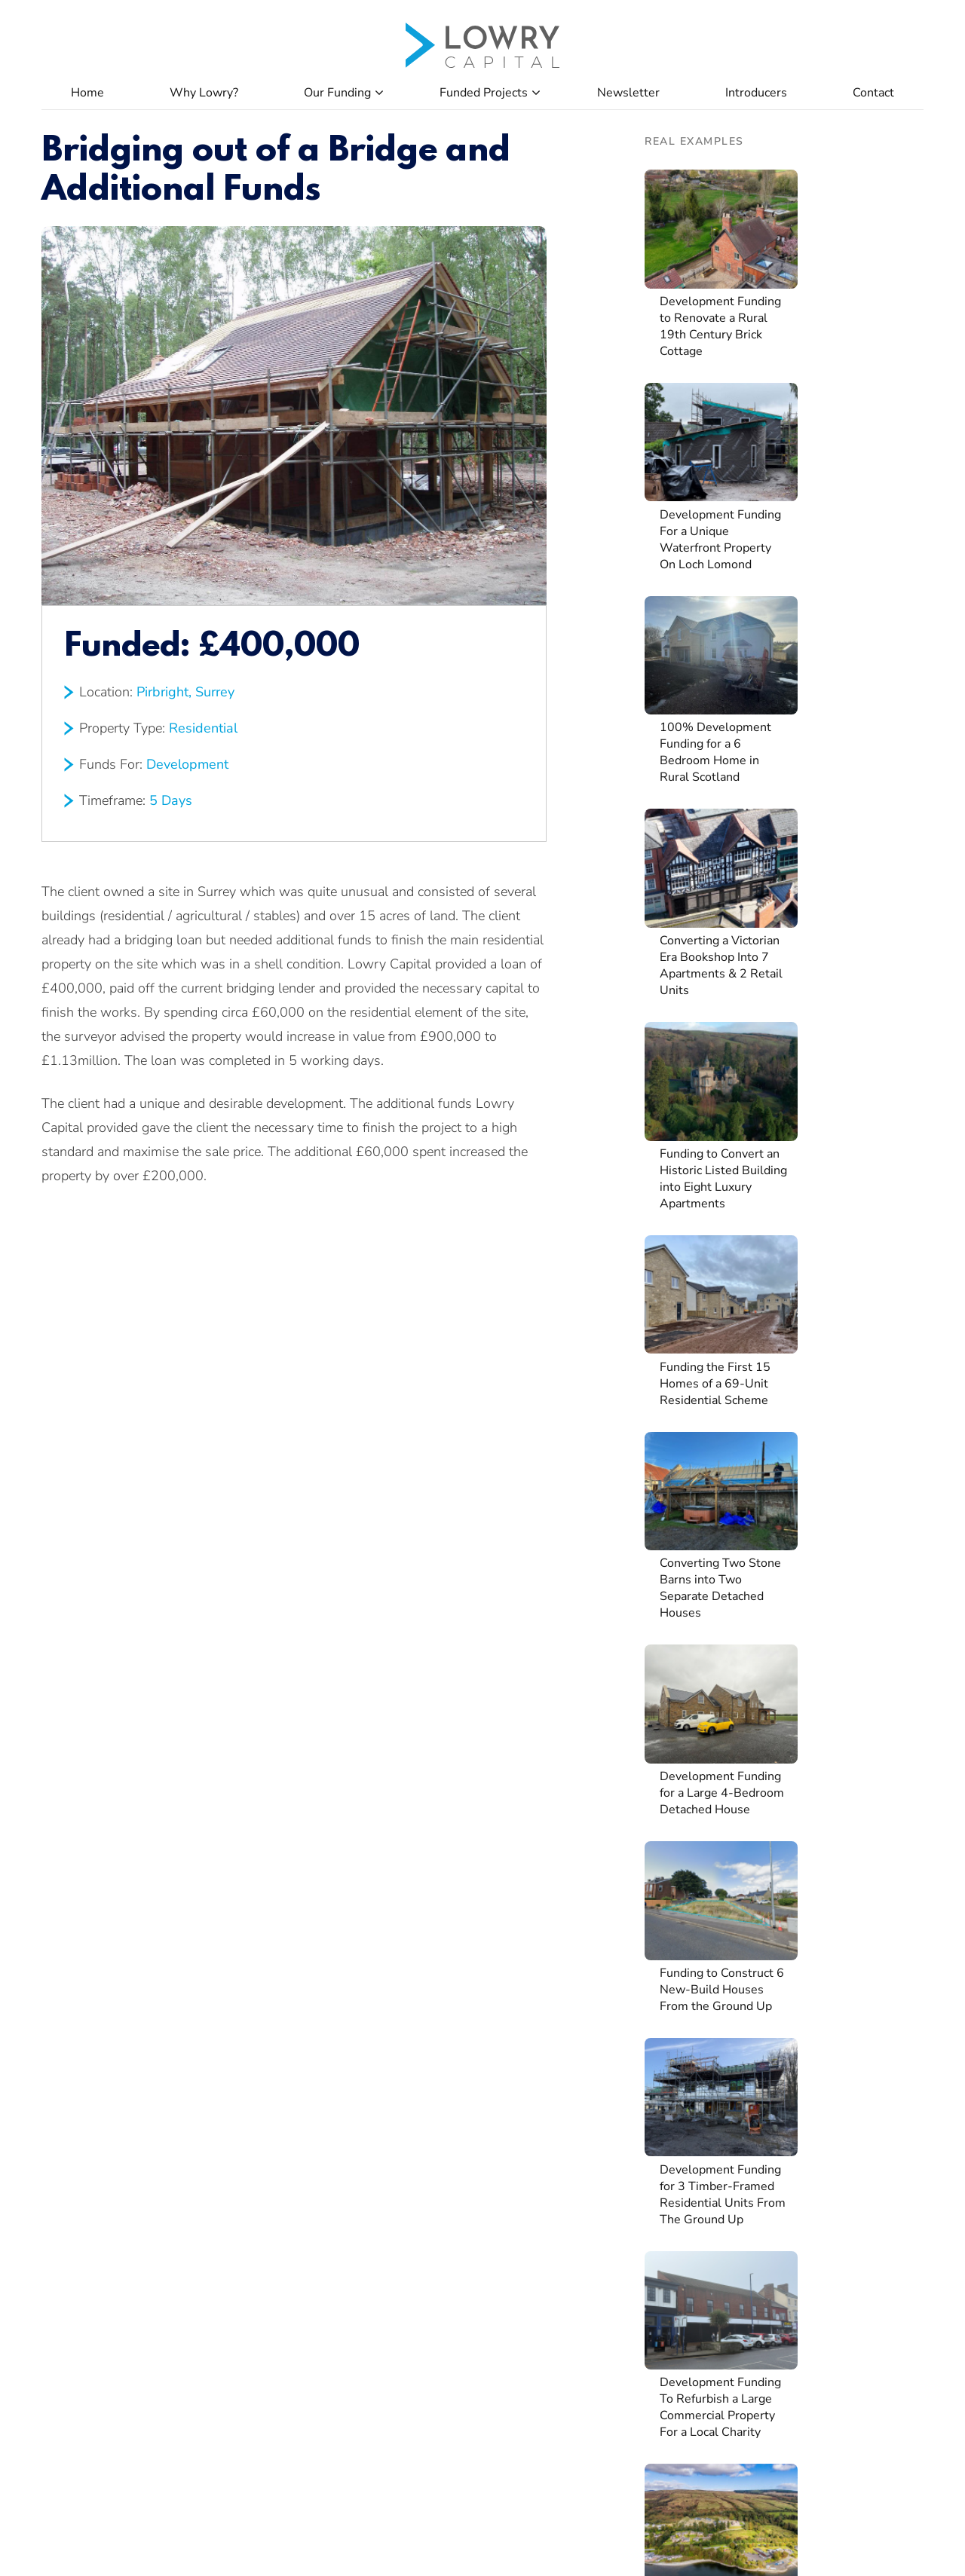 Image resolution: width=965 pixels, height=2576 pixels. What do you see at coordinates (456, 2194) in the screenshot?
I see `Assets & Liabilities` at bounding box center [456, 2194].